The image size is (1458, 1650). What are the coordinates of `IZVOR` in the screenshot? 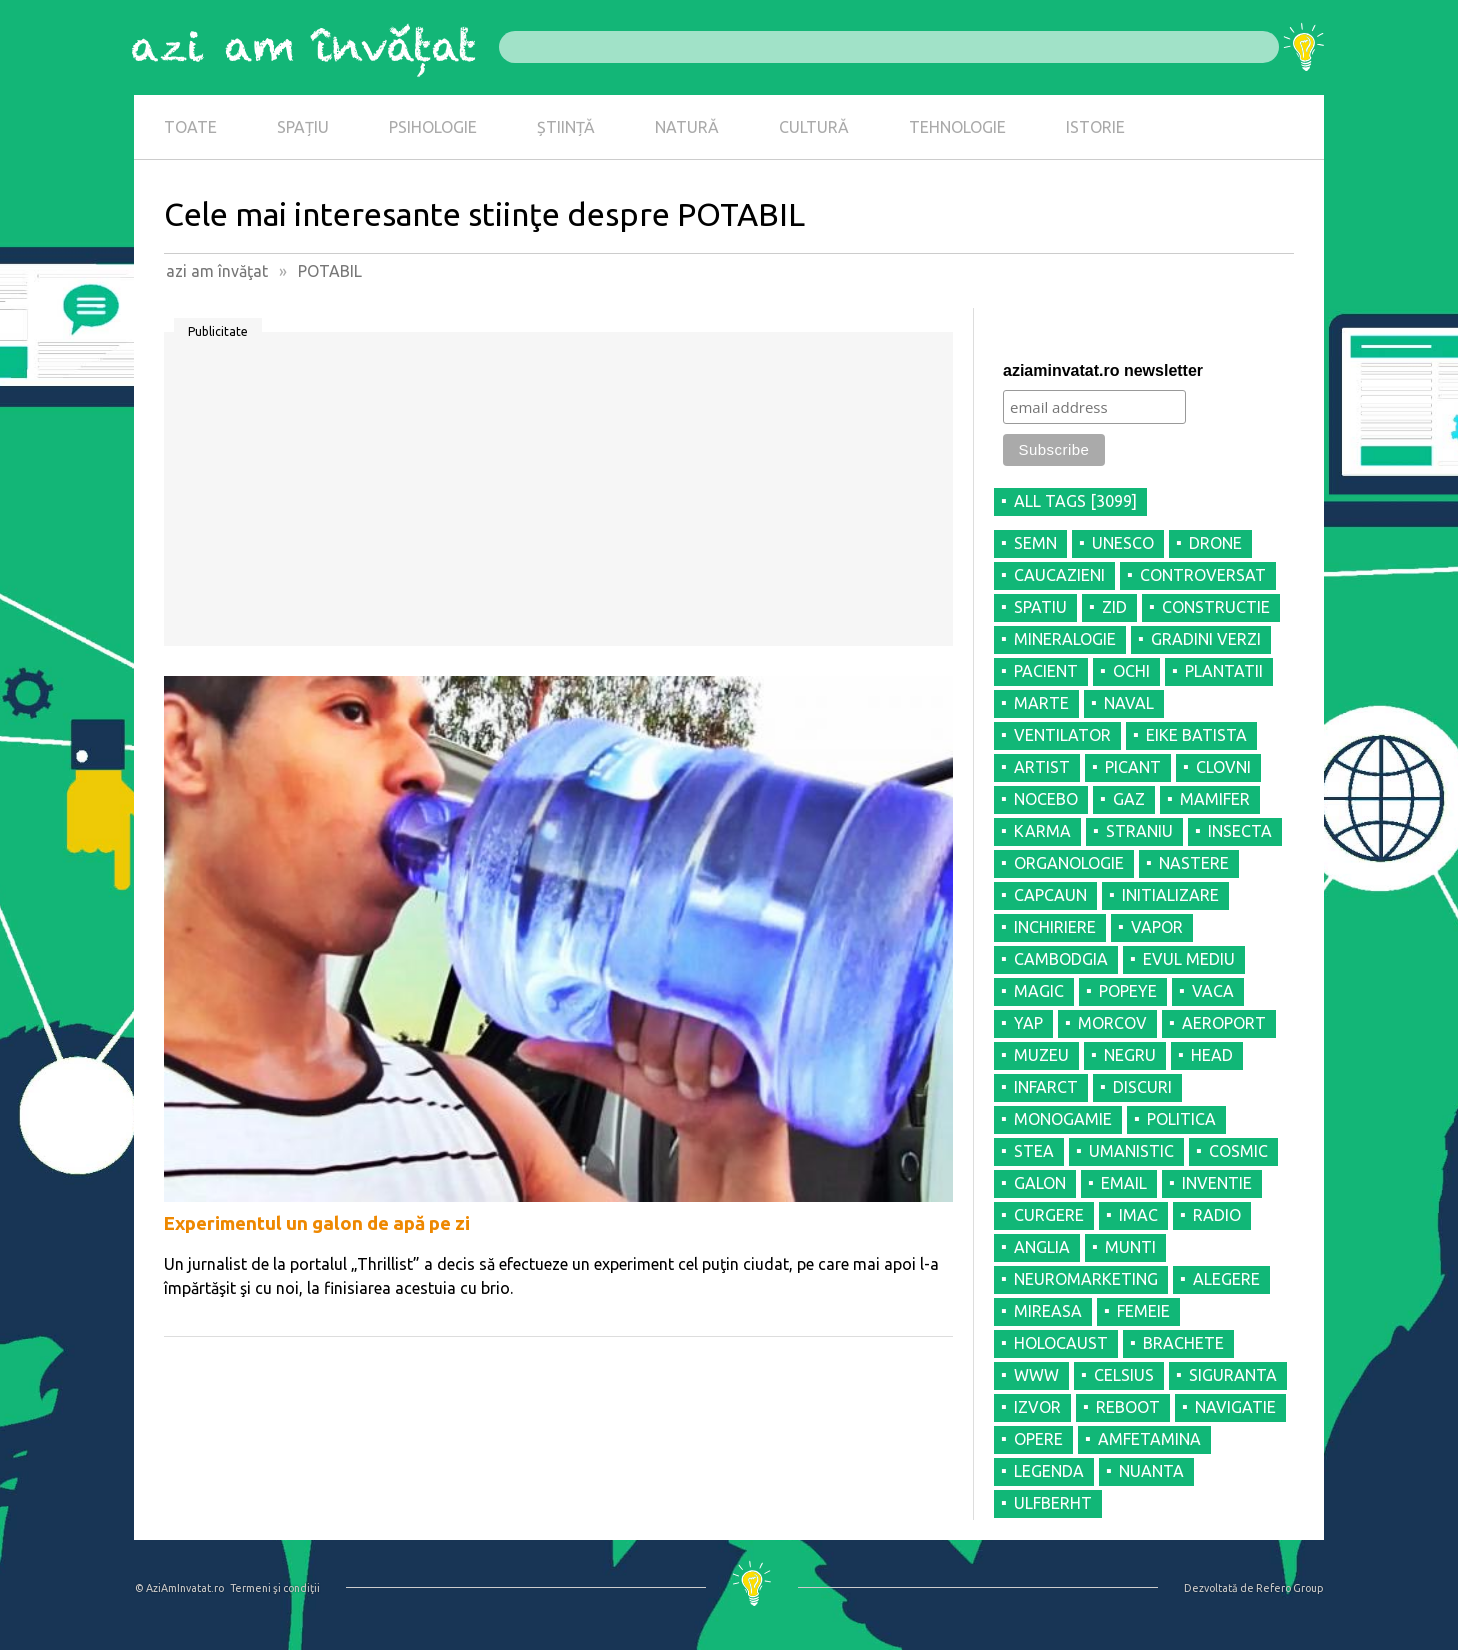 It's located at (1037, 1407).